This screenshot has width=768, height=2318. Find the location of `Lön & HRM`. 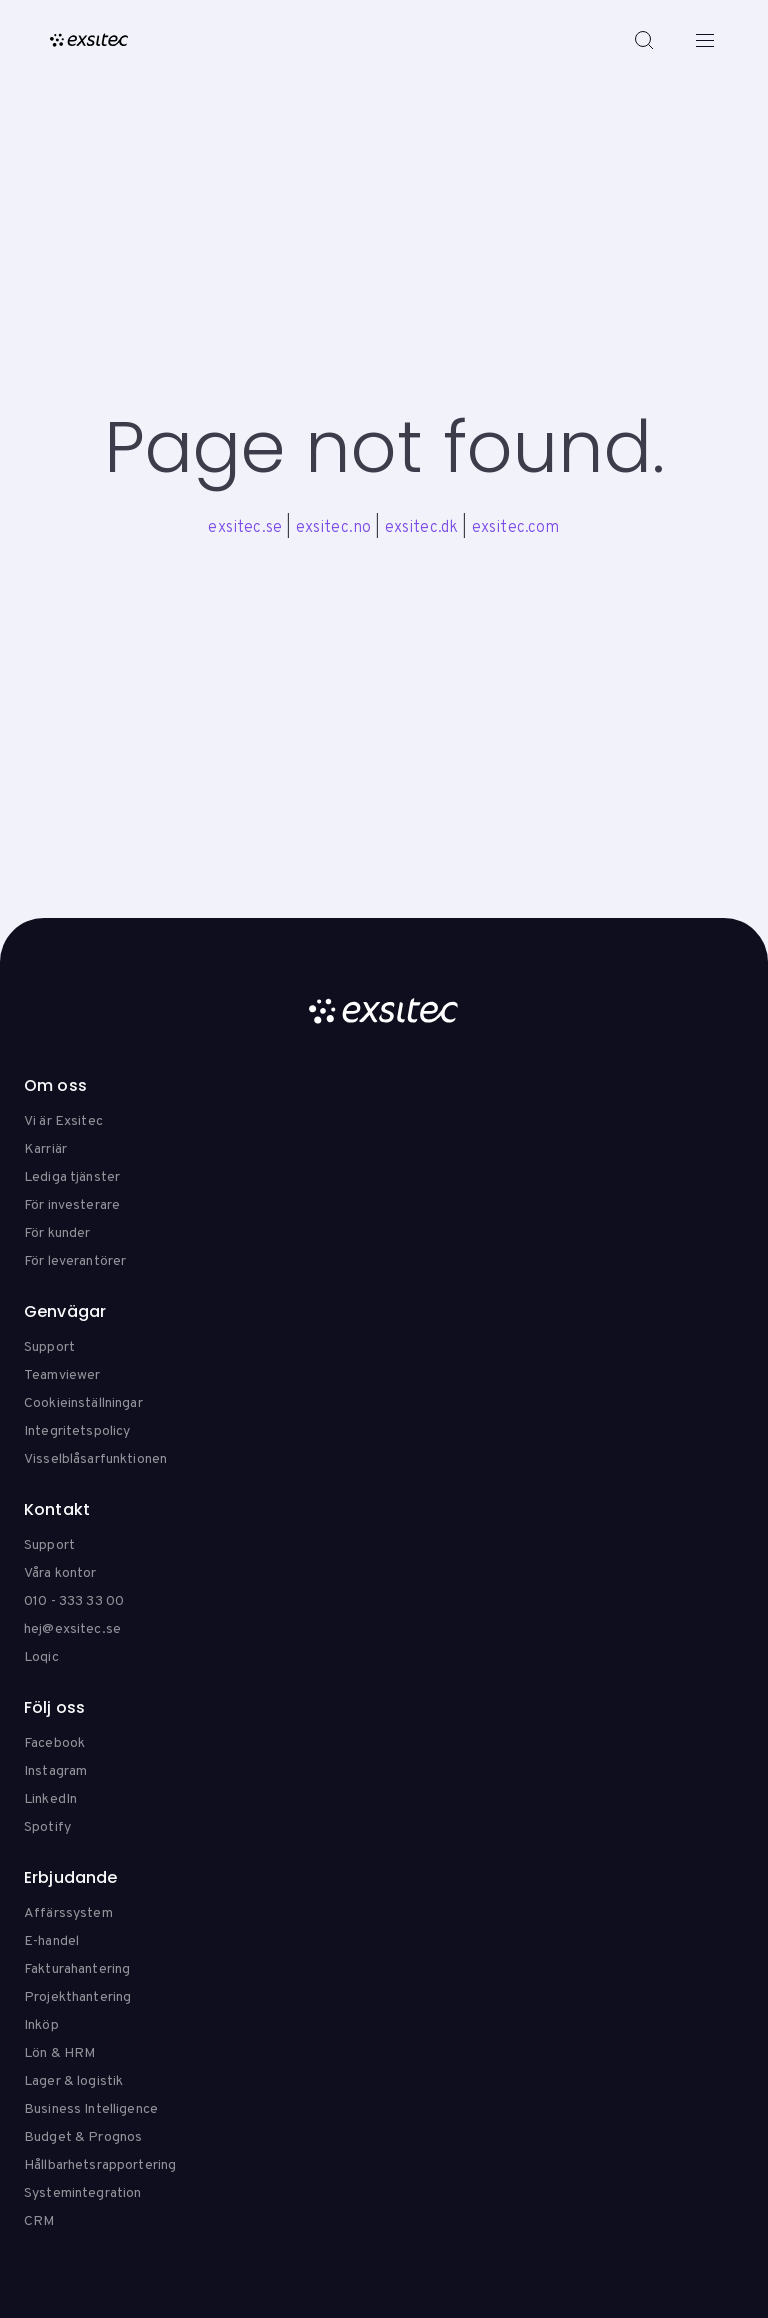

Lön & HRM is located at coordinates (59, 2053).